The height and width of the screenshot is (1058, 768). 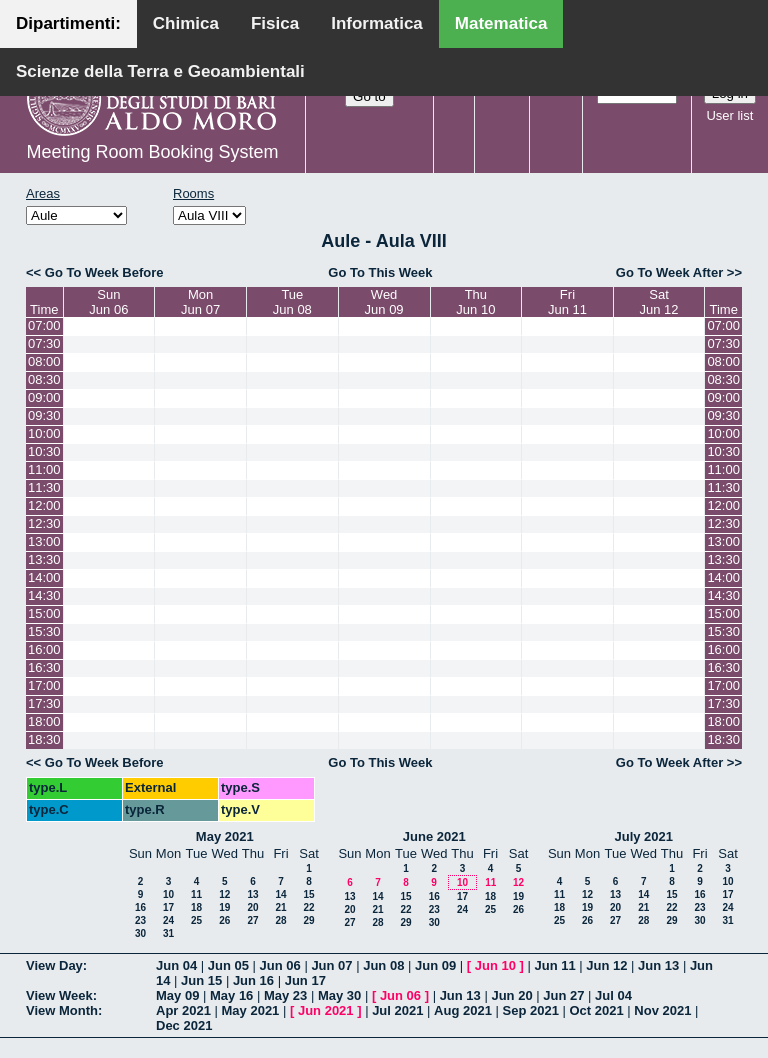 What do you see at coordinates (44, 451) in the screenshot?
I see `10:30` at bounding box center [44, 451].